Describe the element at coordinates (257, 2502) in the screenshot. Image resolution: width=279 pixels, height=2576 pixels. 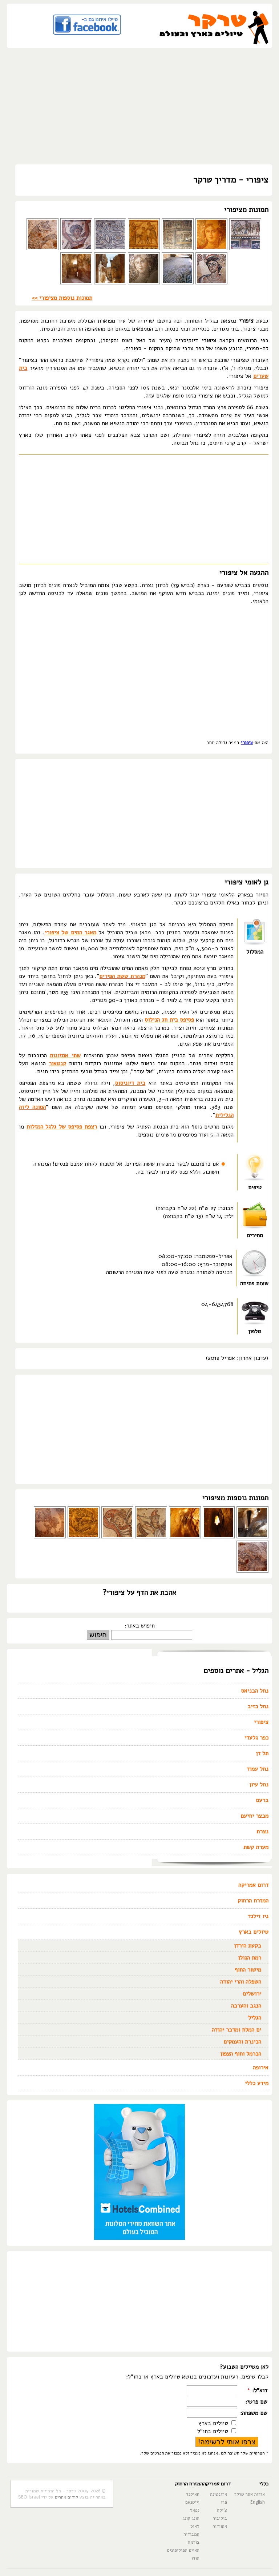
I see `English` at that location.